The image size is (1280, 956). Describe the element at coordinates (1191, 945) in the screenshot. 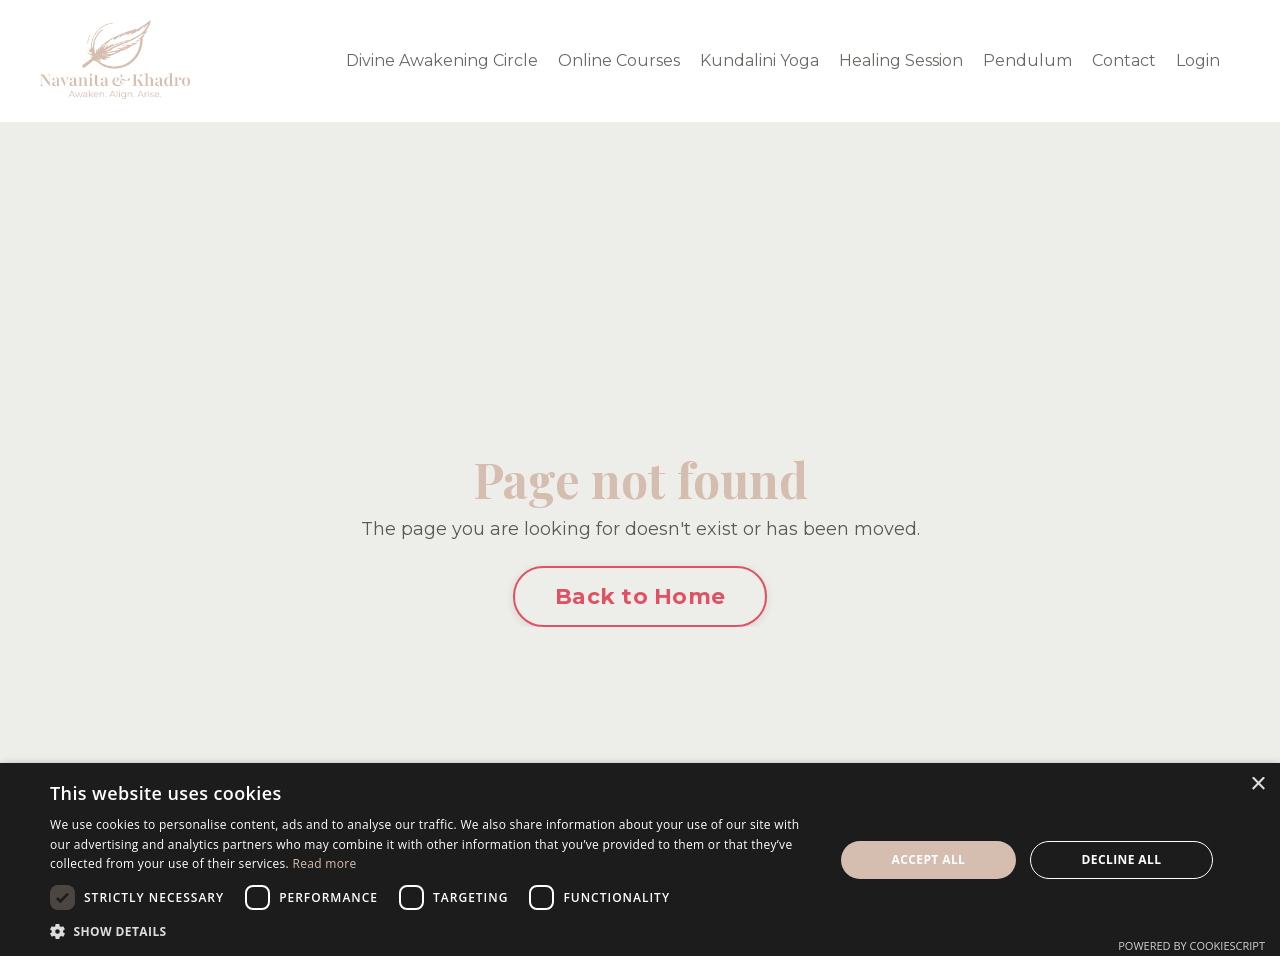

I see `Powered by CookieScript [Powered by CookieScript, opens a new window]` at that location.